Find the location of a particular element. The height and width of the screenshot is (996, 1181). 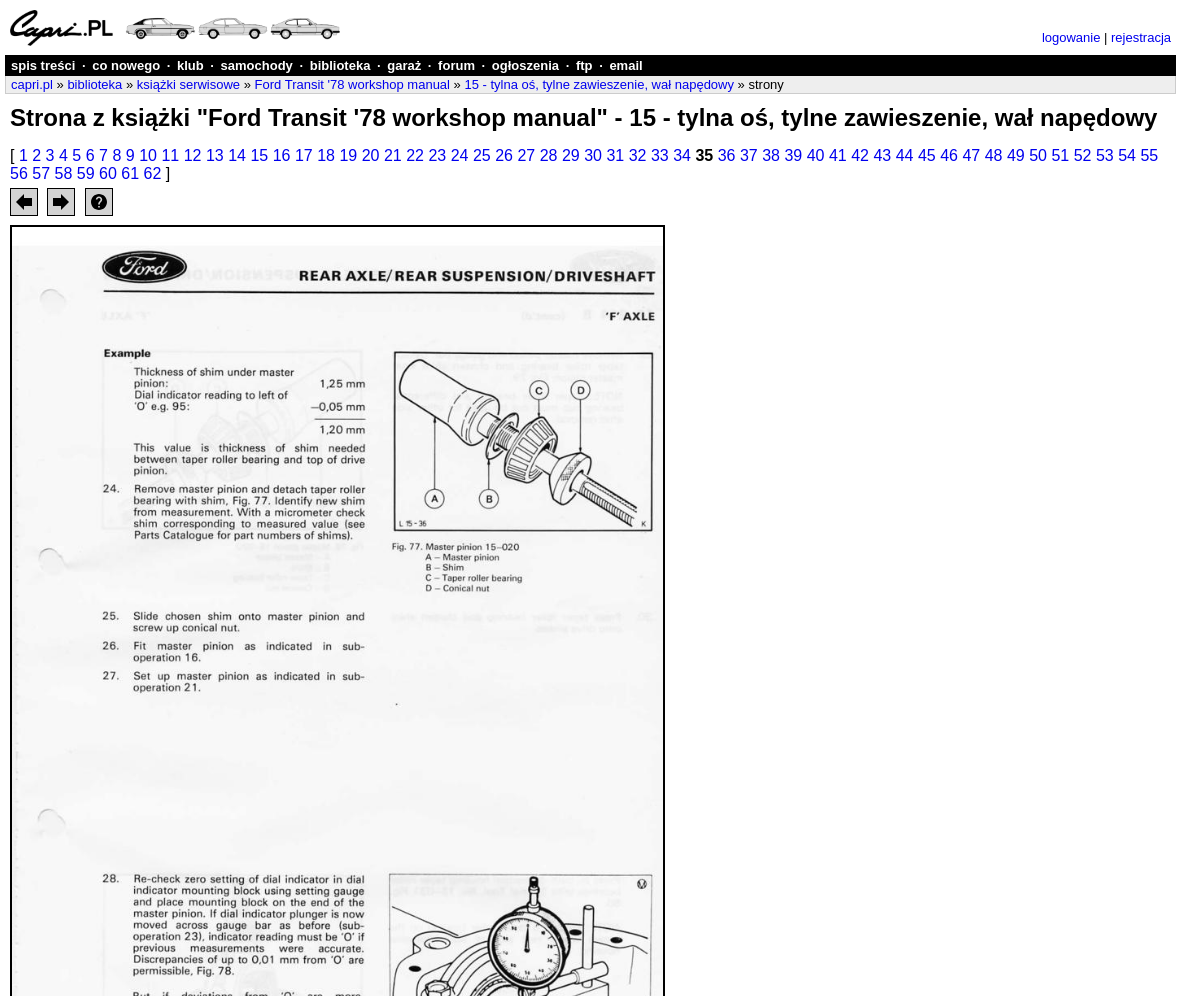

53 is located at coordinates (1105, 155).